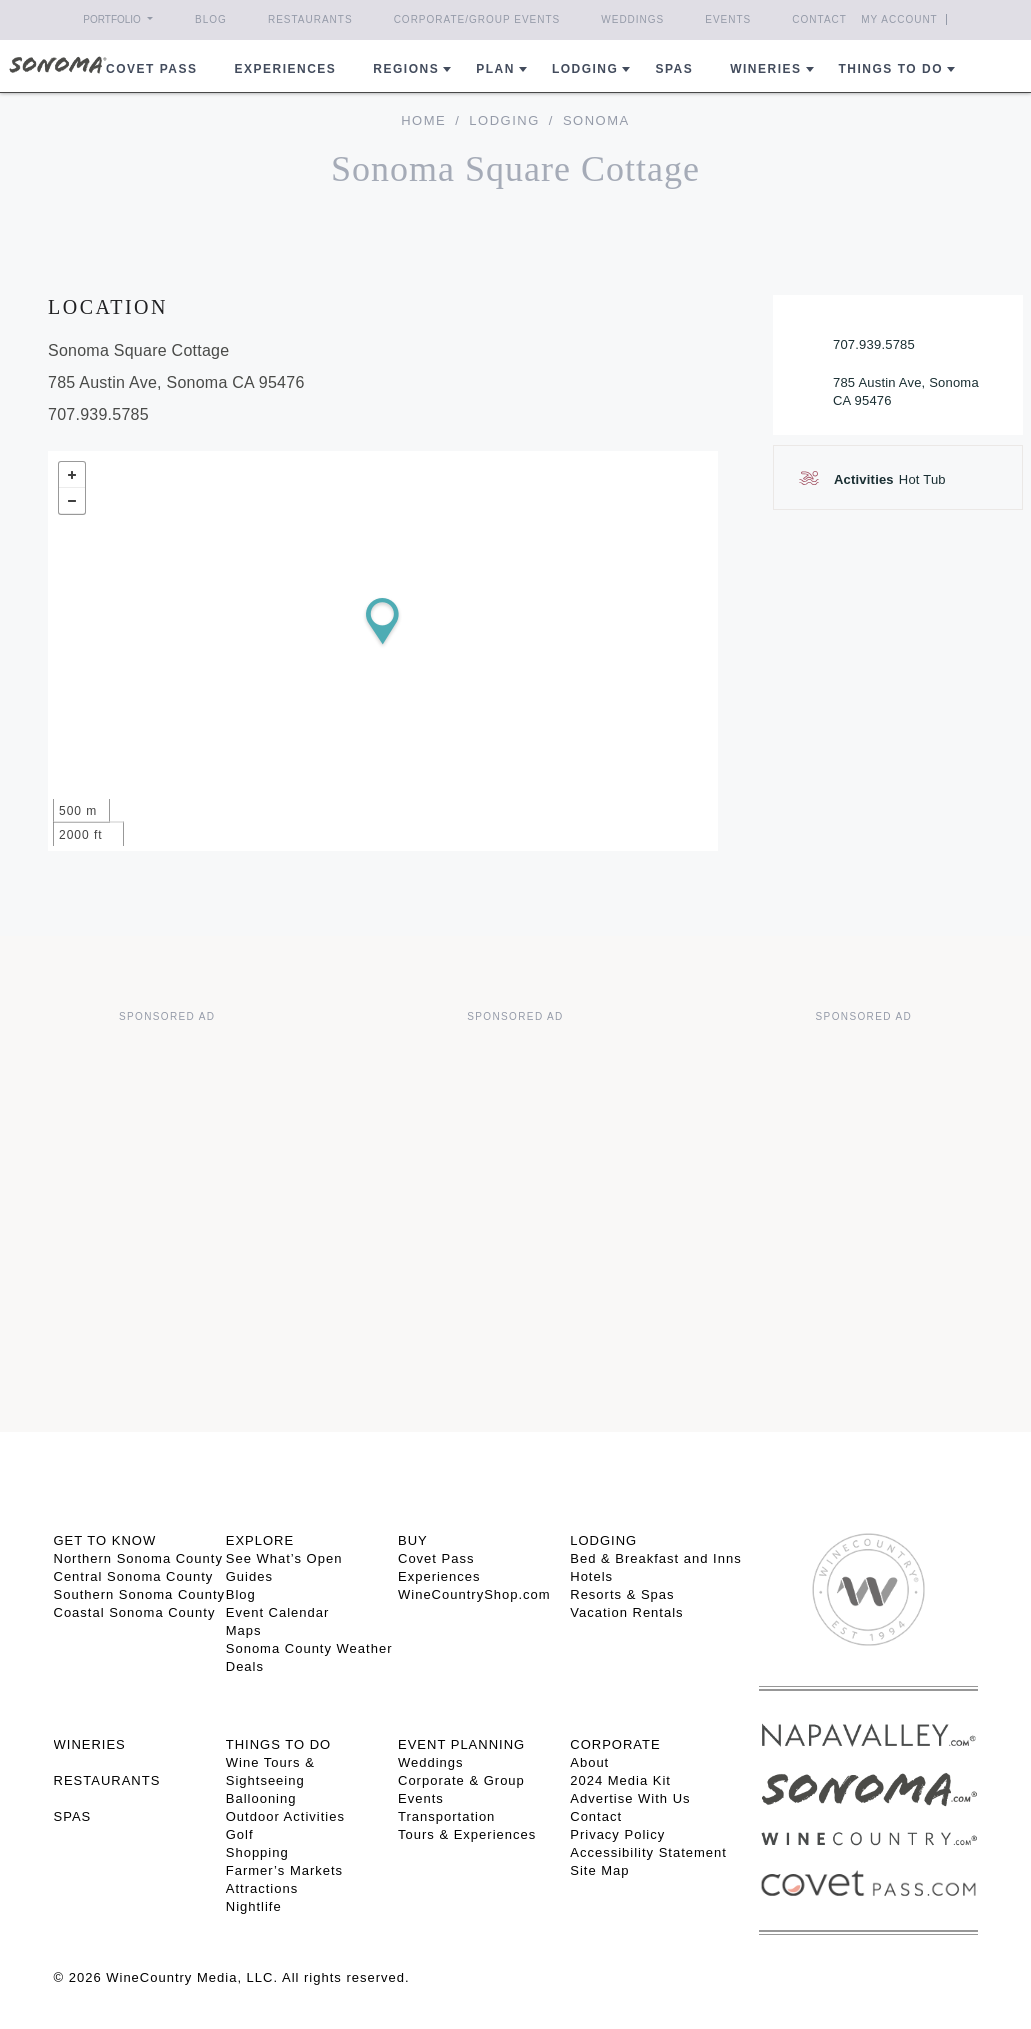  I want to click on Farmer’s Markets, so click(284, 1870).